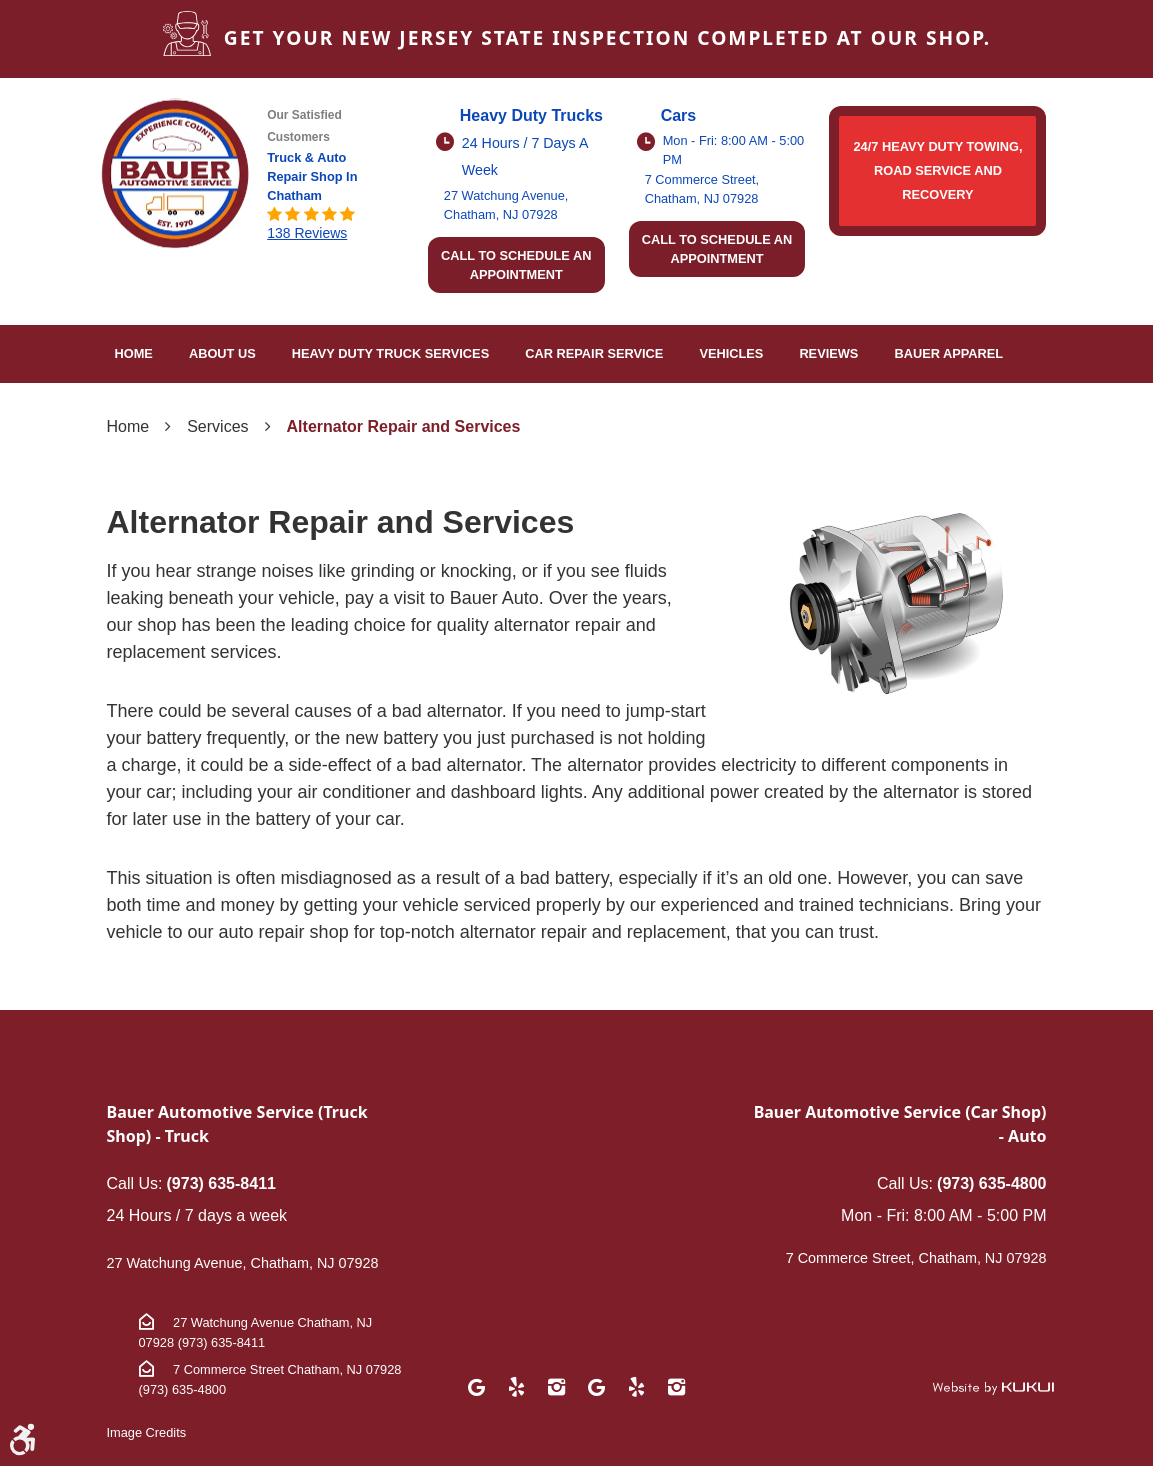 This screenshot has height=1466, width=1153. I want to click on Image Credits, so click(147, 1432).